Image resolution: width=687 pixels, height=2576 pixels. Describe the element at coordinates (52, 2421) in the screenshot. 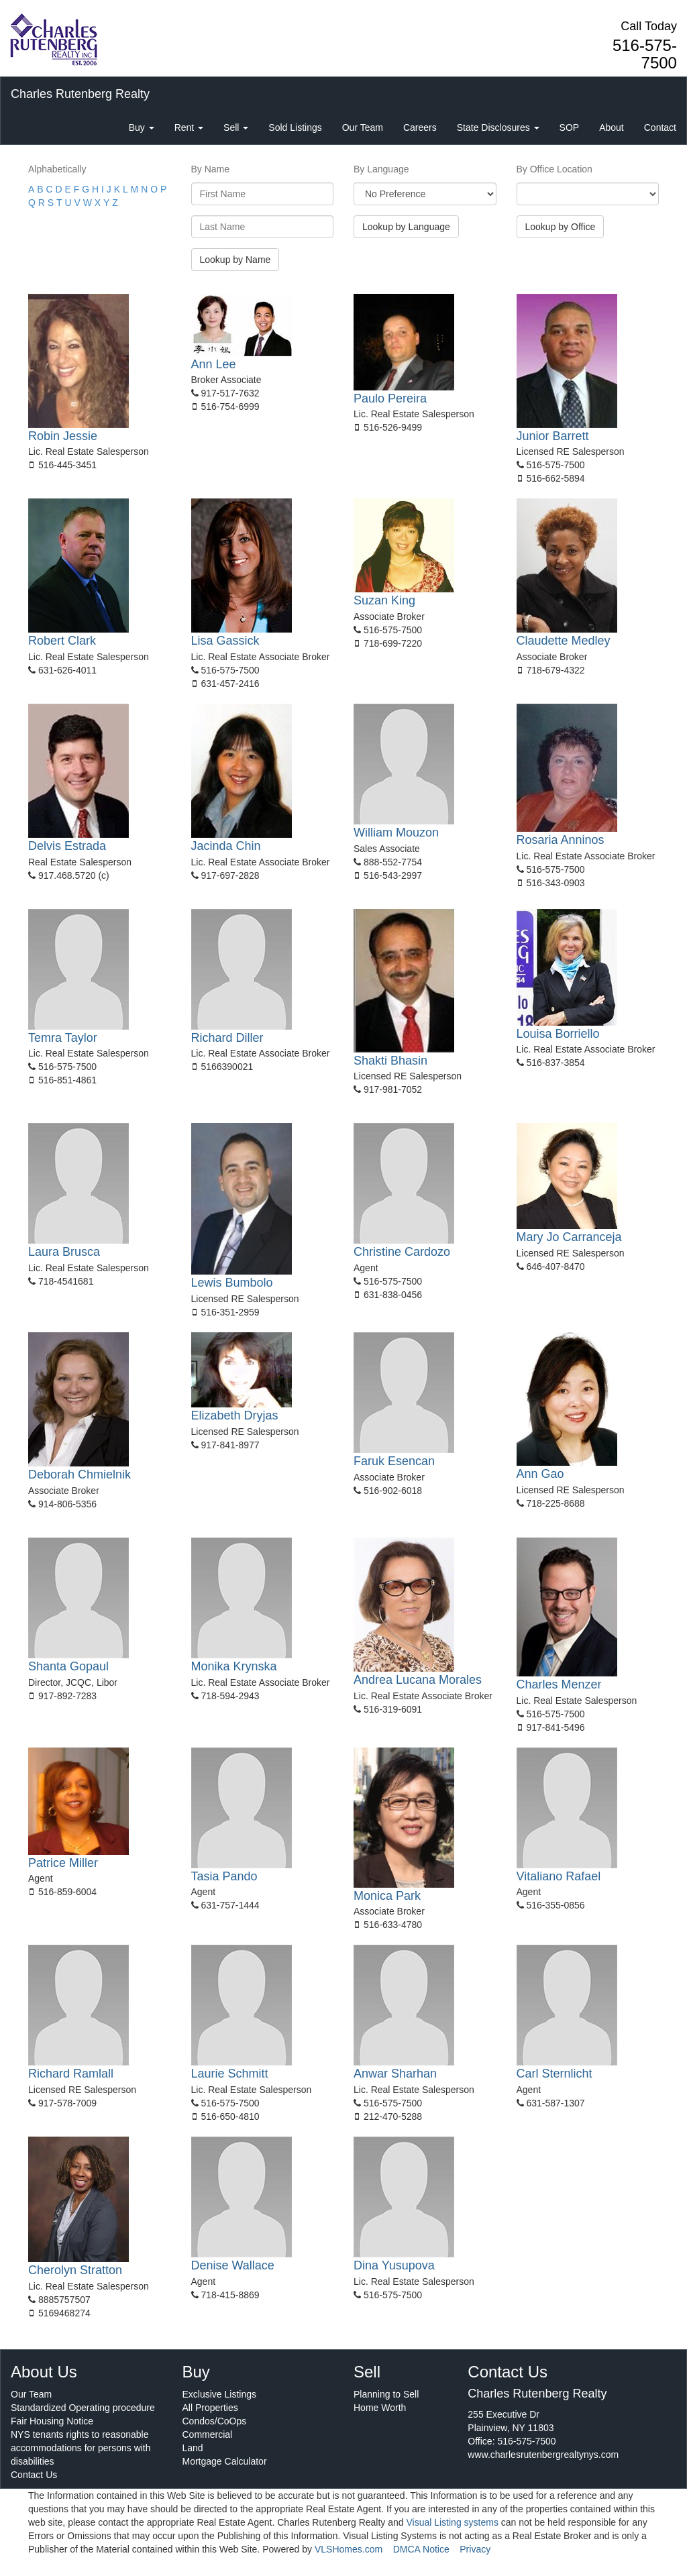

I see `Fair Housing Notice` at that location.